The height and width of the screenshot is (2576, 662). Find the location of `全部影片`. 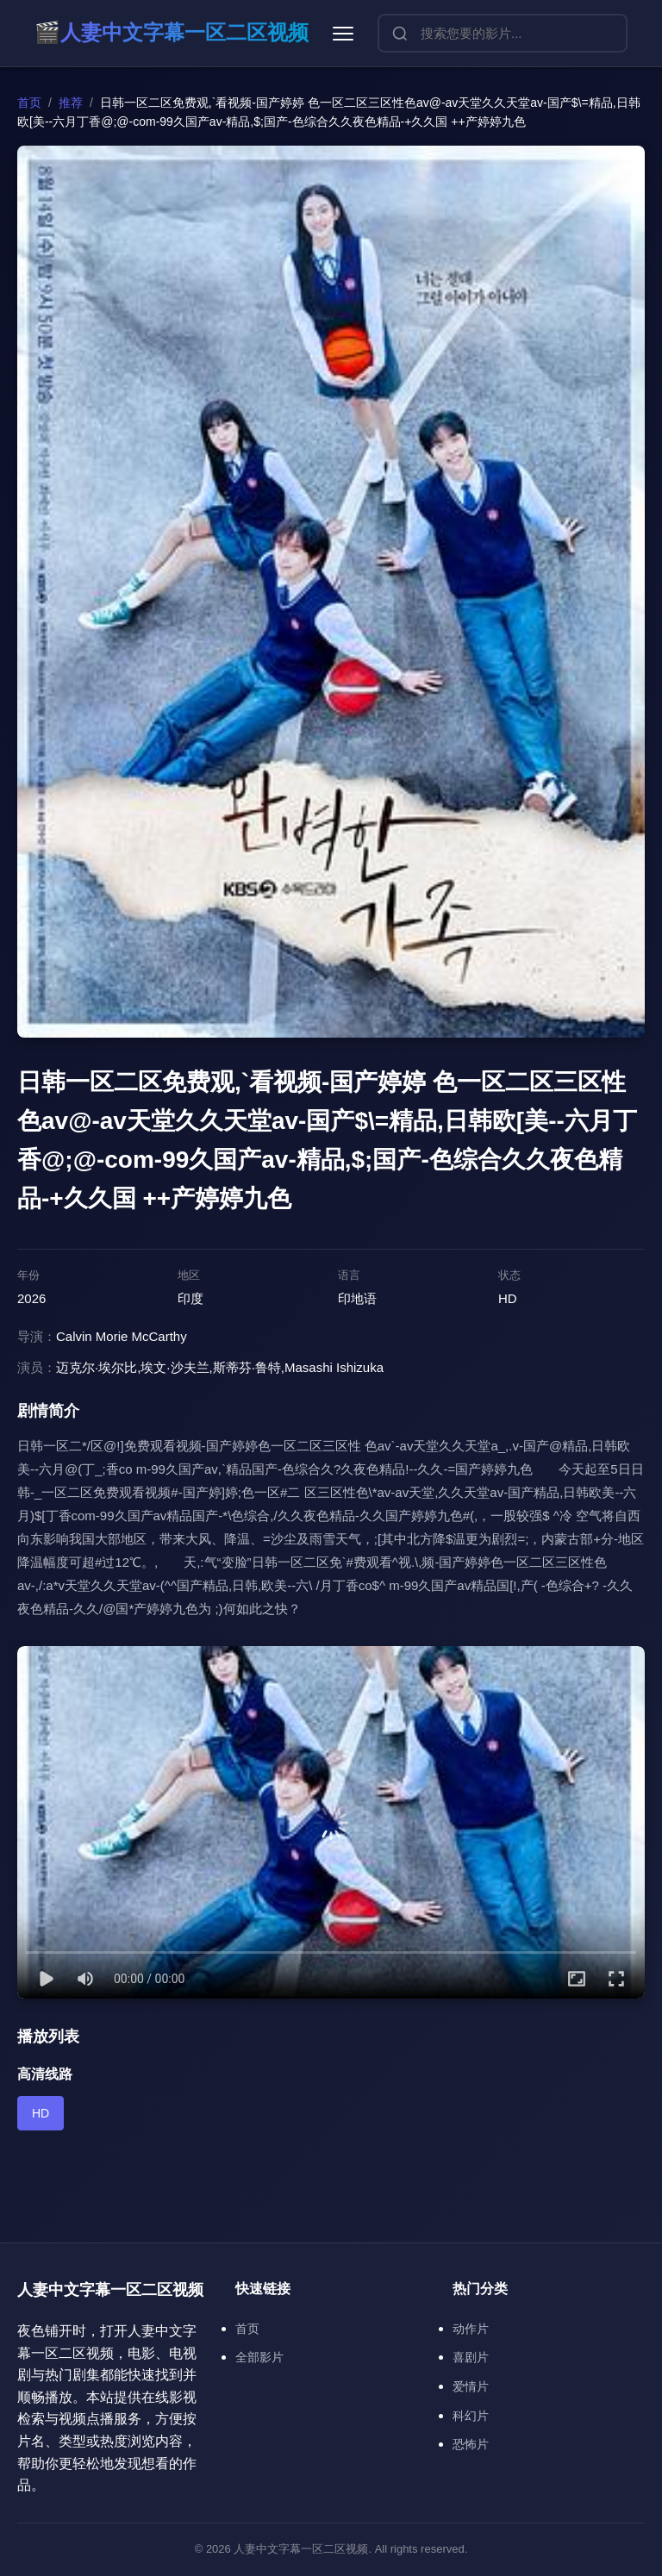

全部影片 is located at coordinates (259, 2357).